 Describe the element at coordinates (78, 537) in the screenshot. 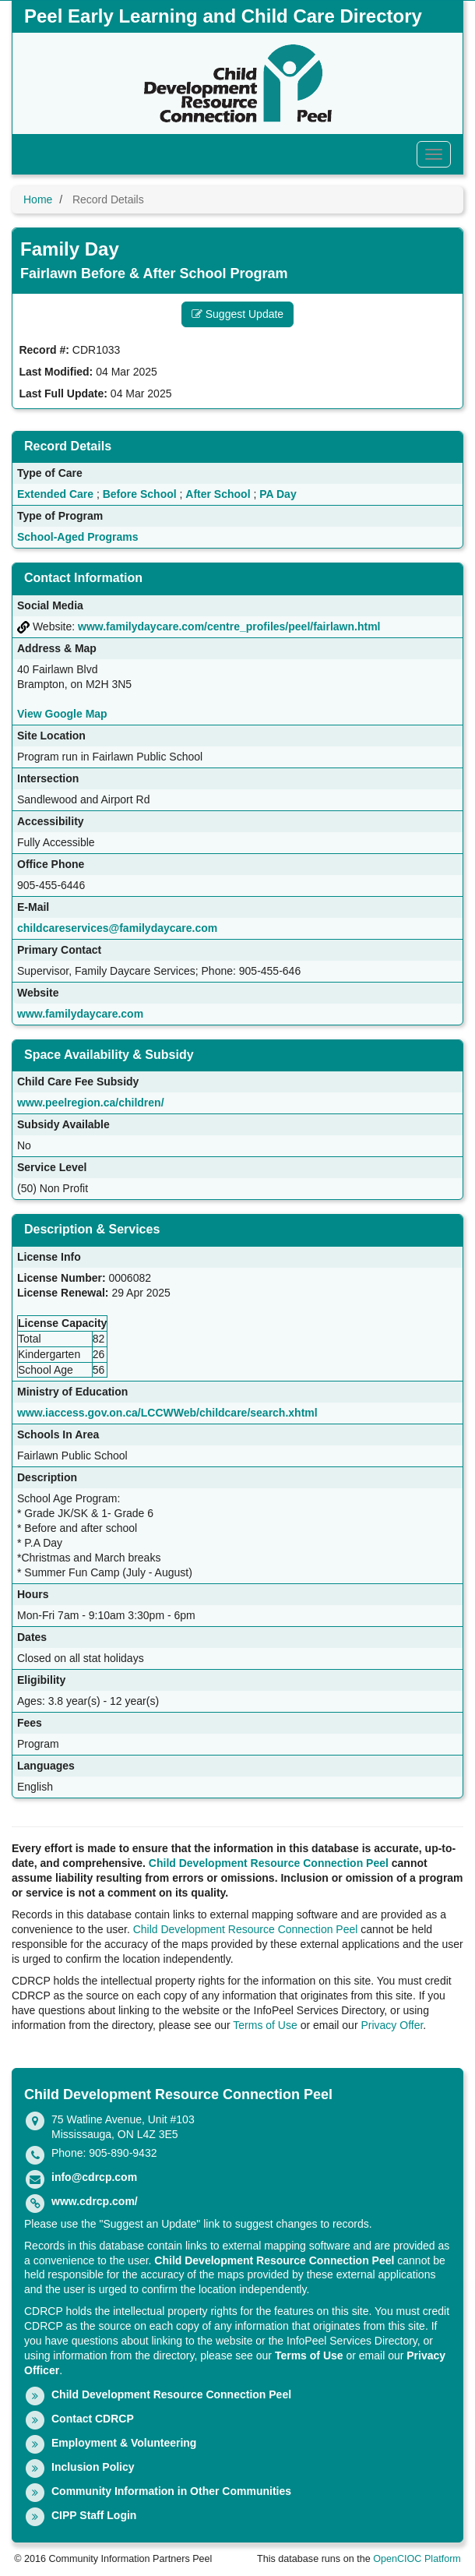

I see `School-Aged Programs` at that location.